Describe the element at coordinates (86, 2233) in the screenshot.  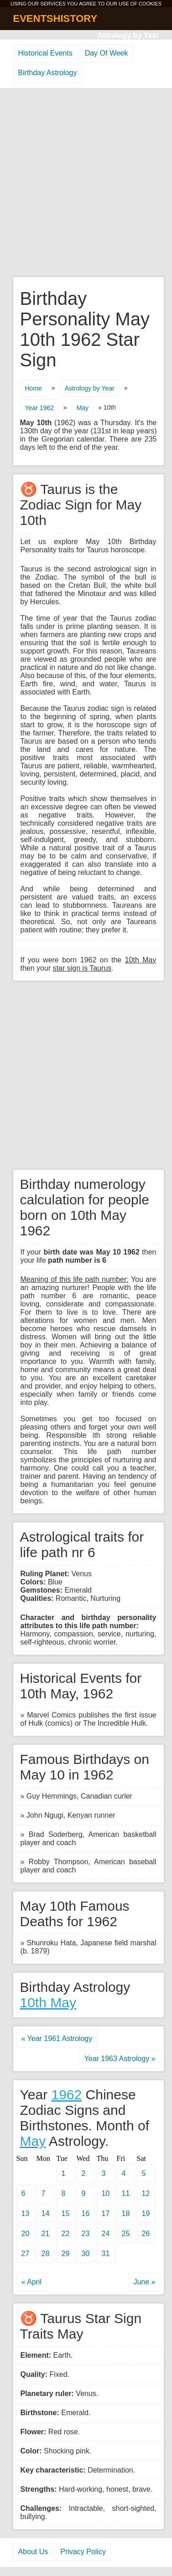
I see `23` at that location.